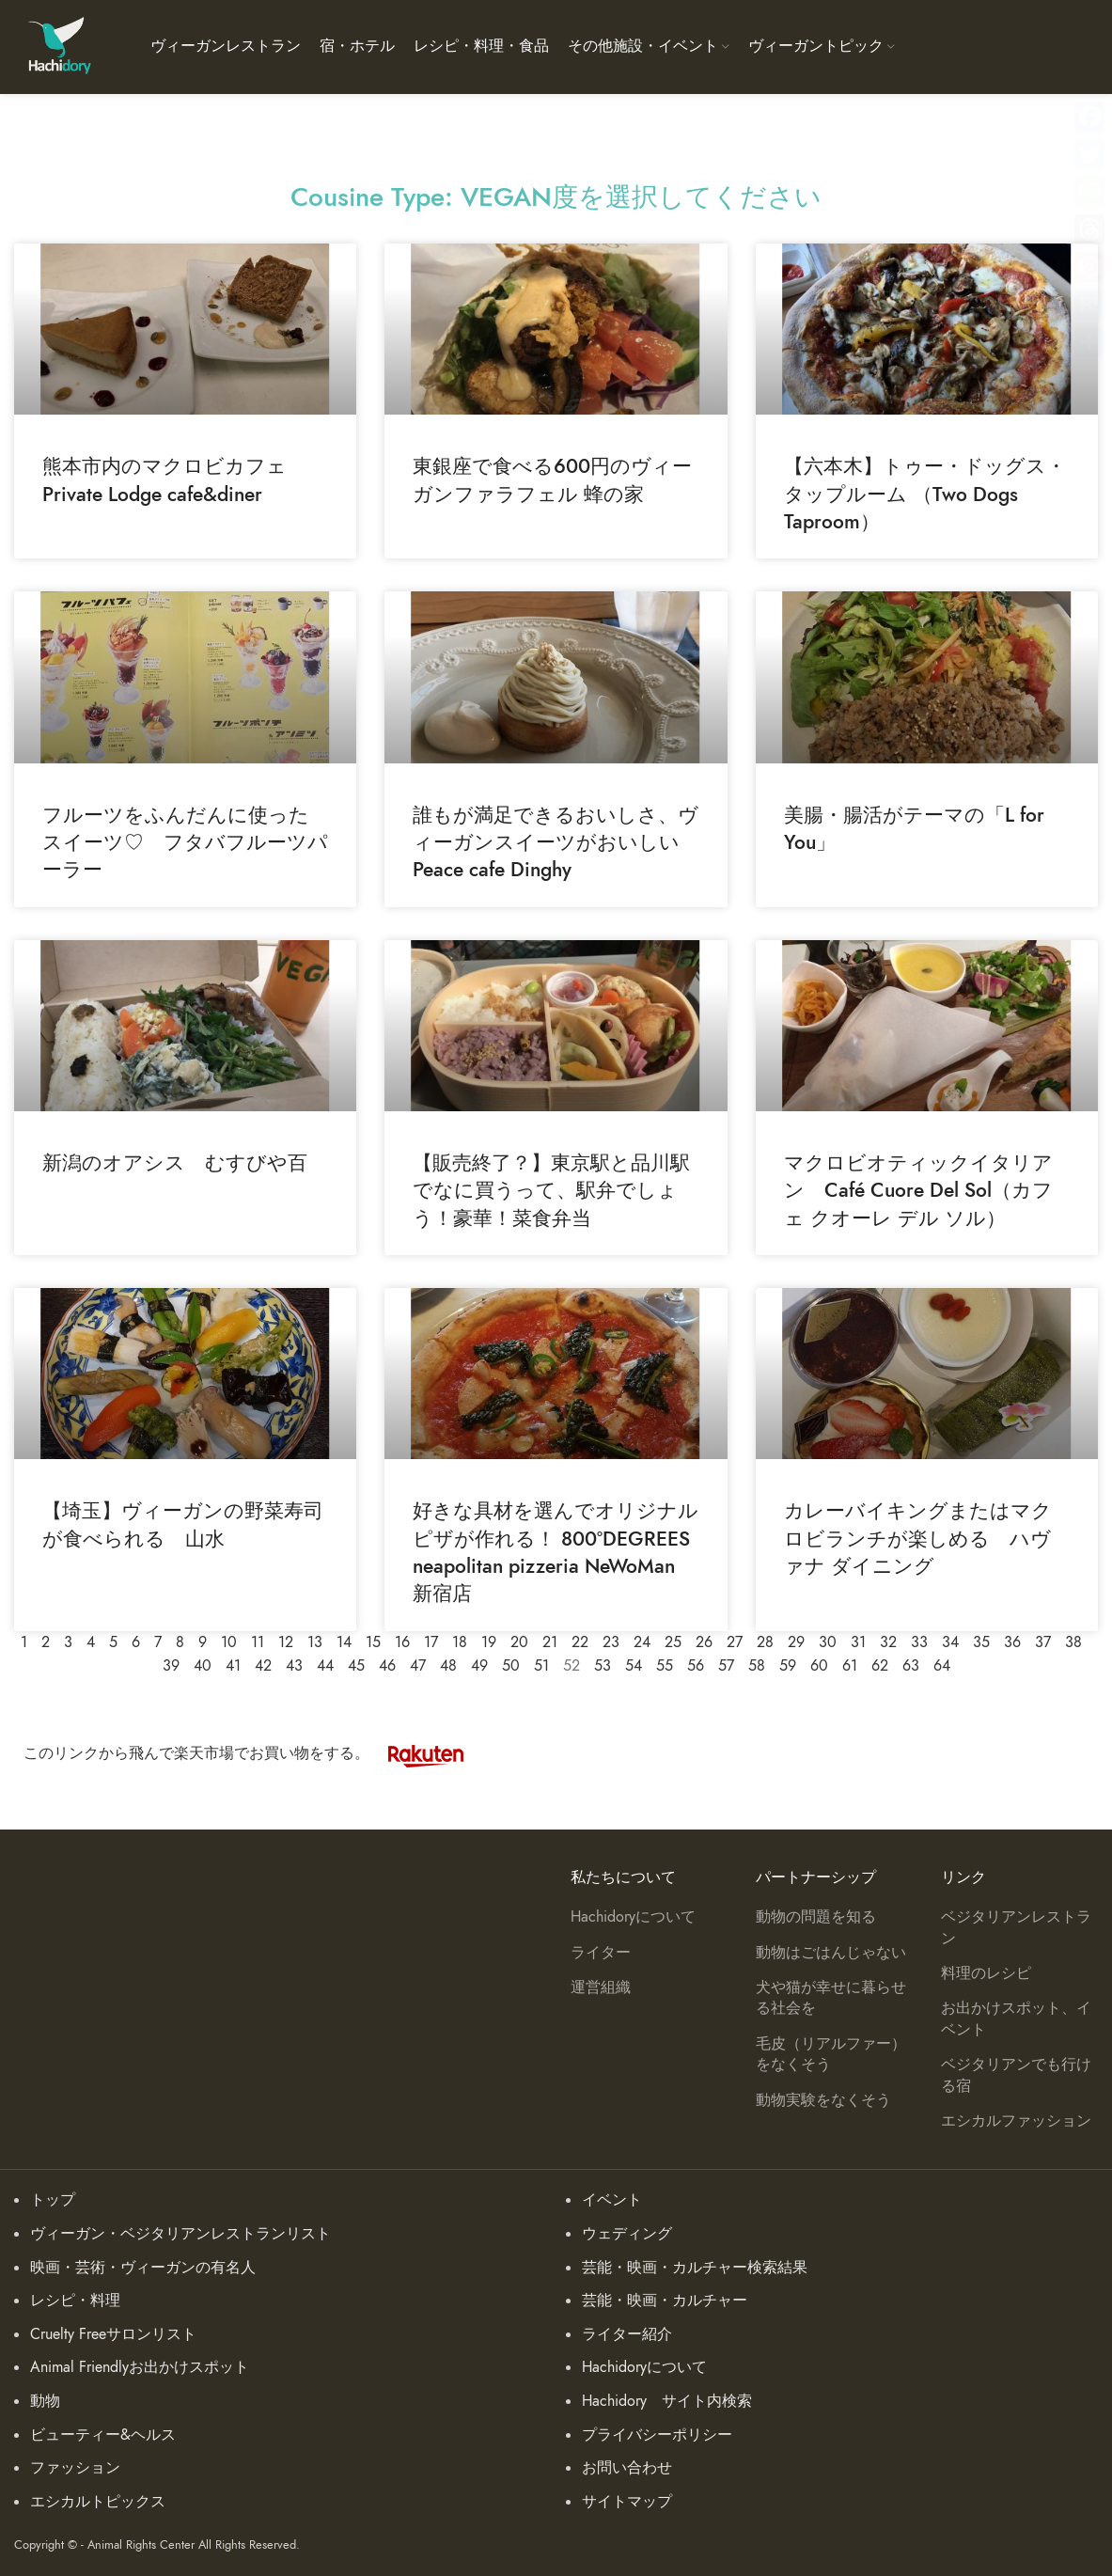 The width and height of the screenshot is (1112, 2576). Describe the element at coordinates (823, 2100) in the screenshot. I see `動物実験をなくそう` at that location.